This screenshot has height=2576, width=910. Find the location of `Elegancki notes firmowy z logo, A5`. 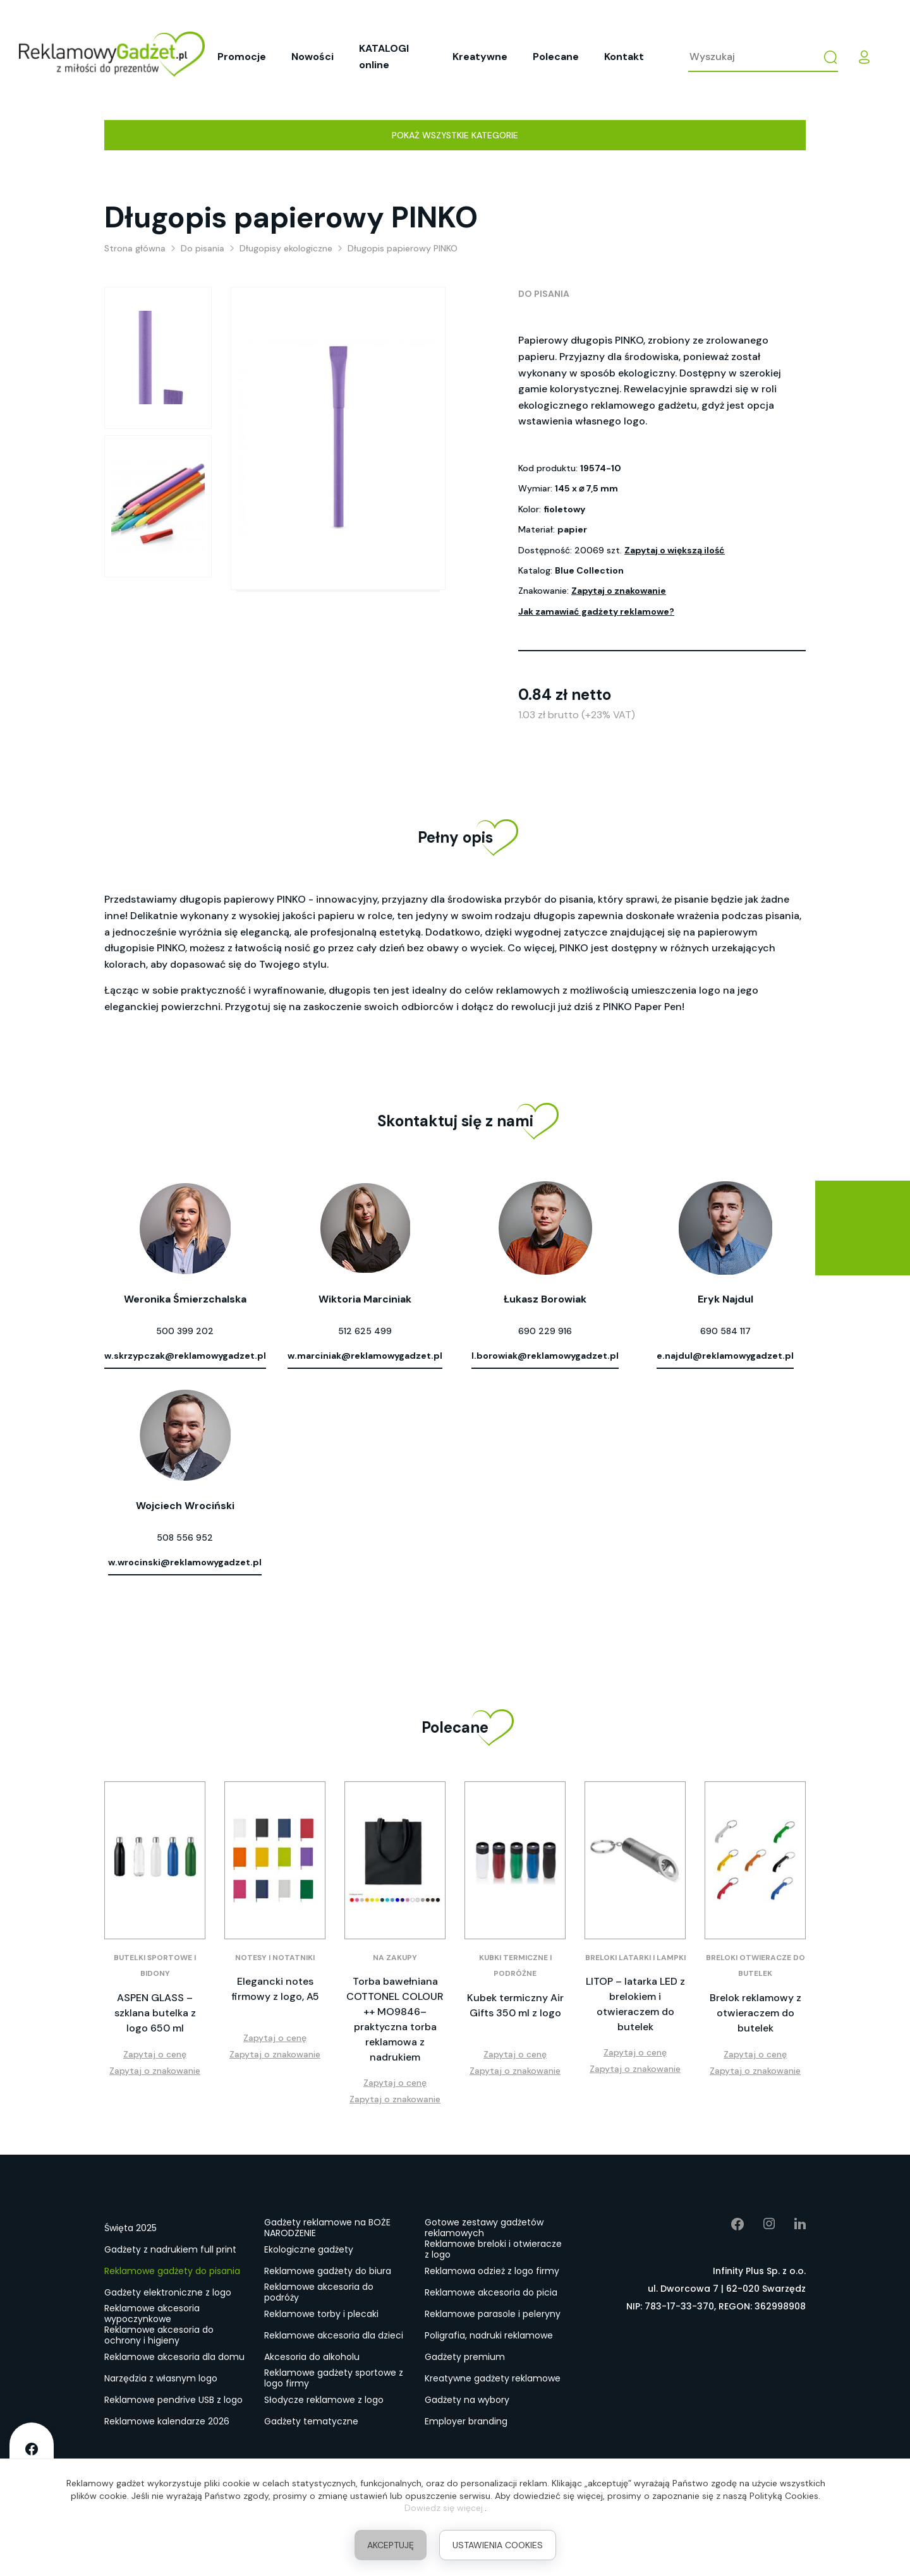

Elegancki notes firmowy z logo, A5 is located at coordinates (275, 1989).